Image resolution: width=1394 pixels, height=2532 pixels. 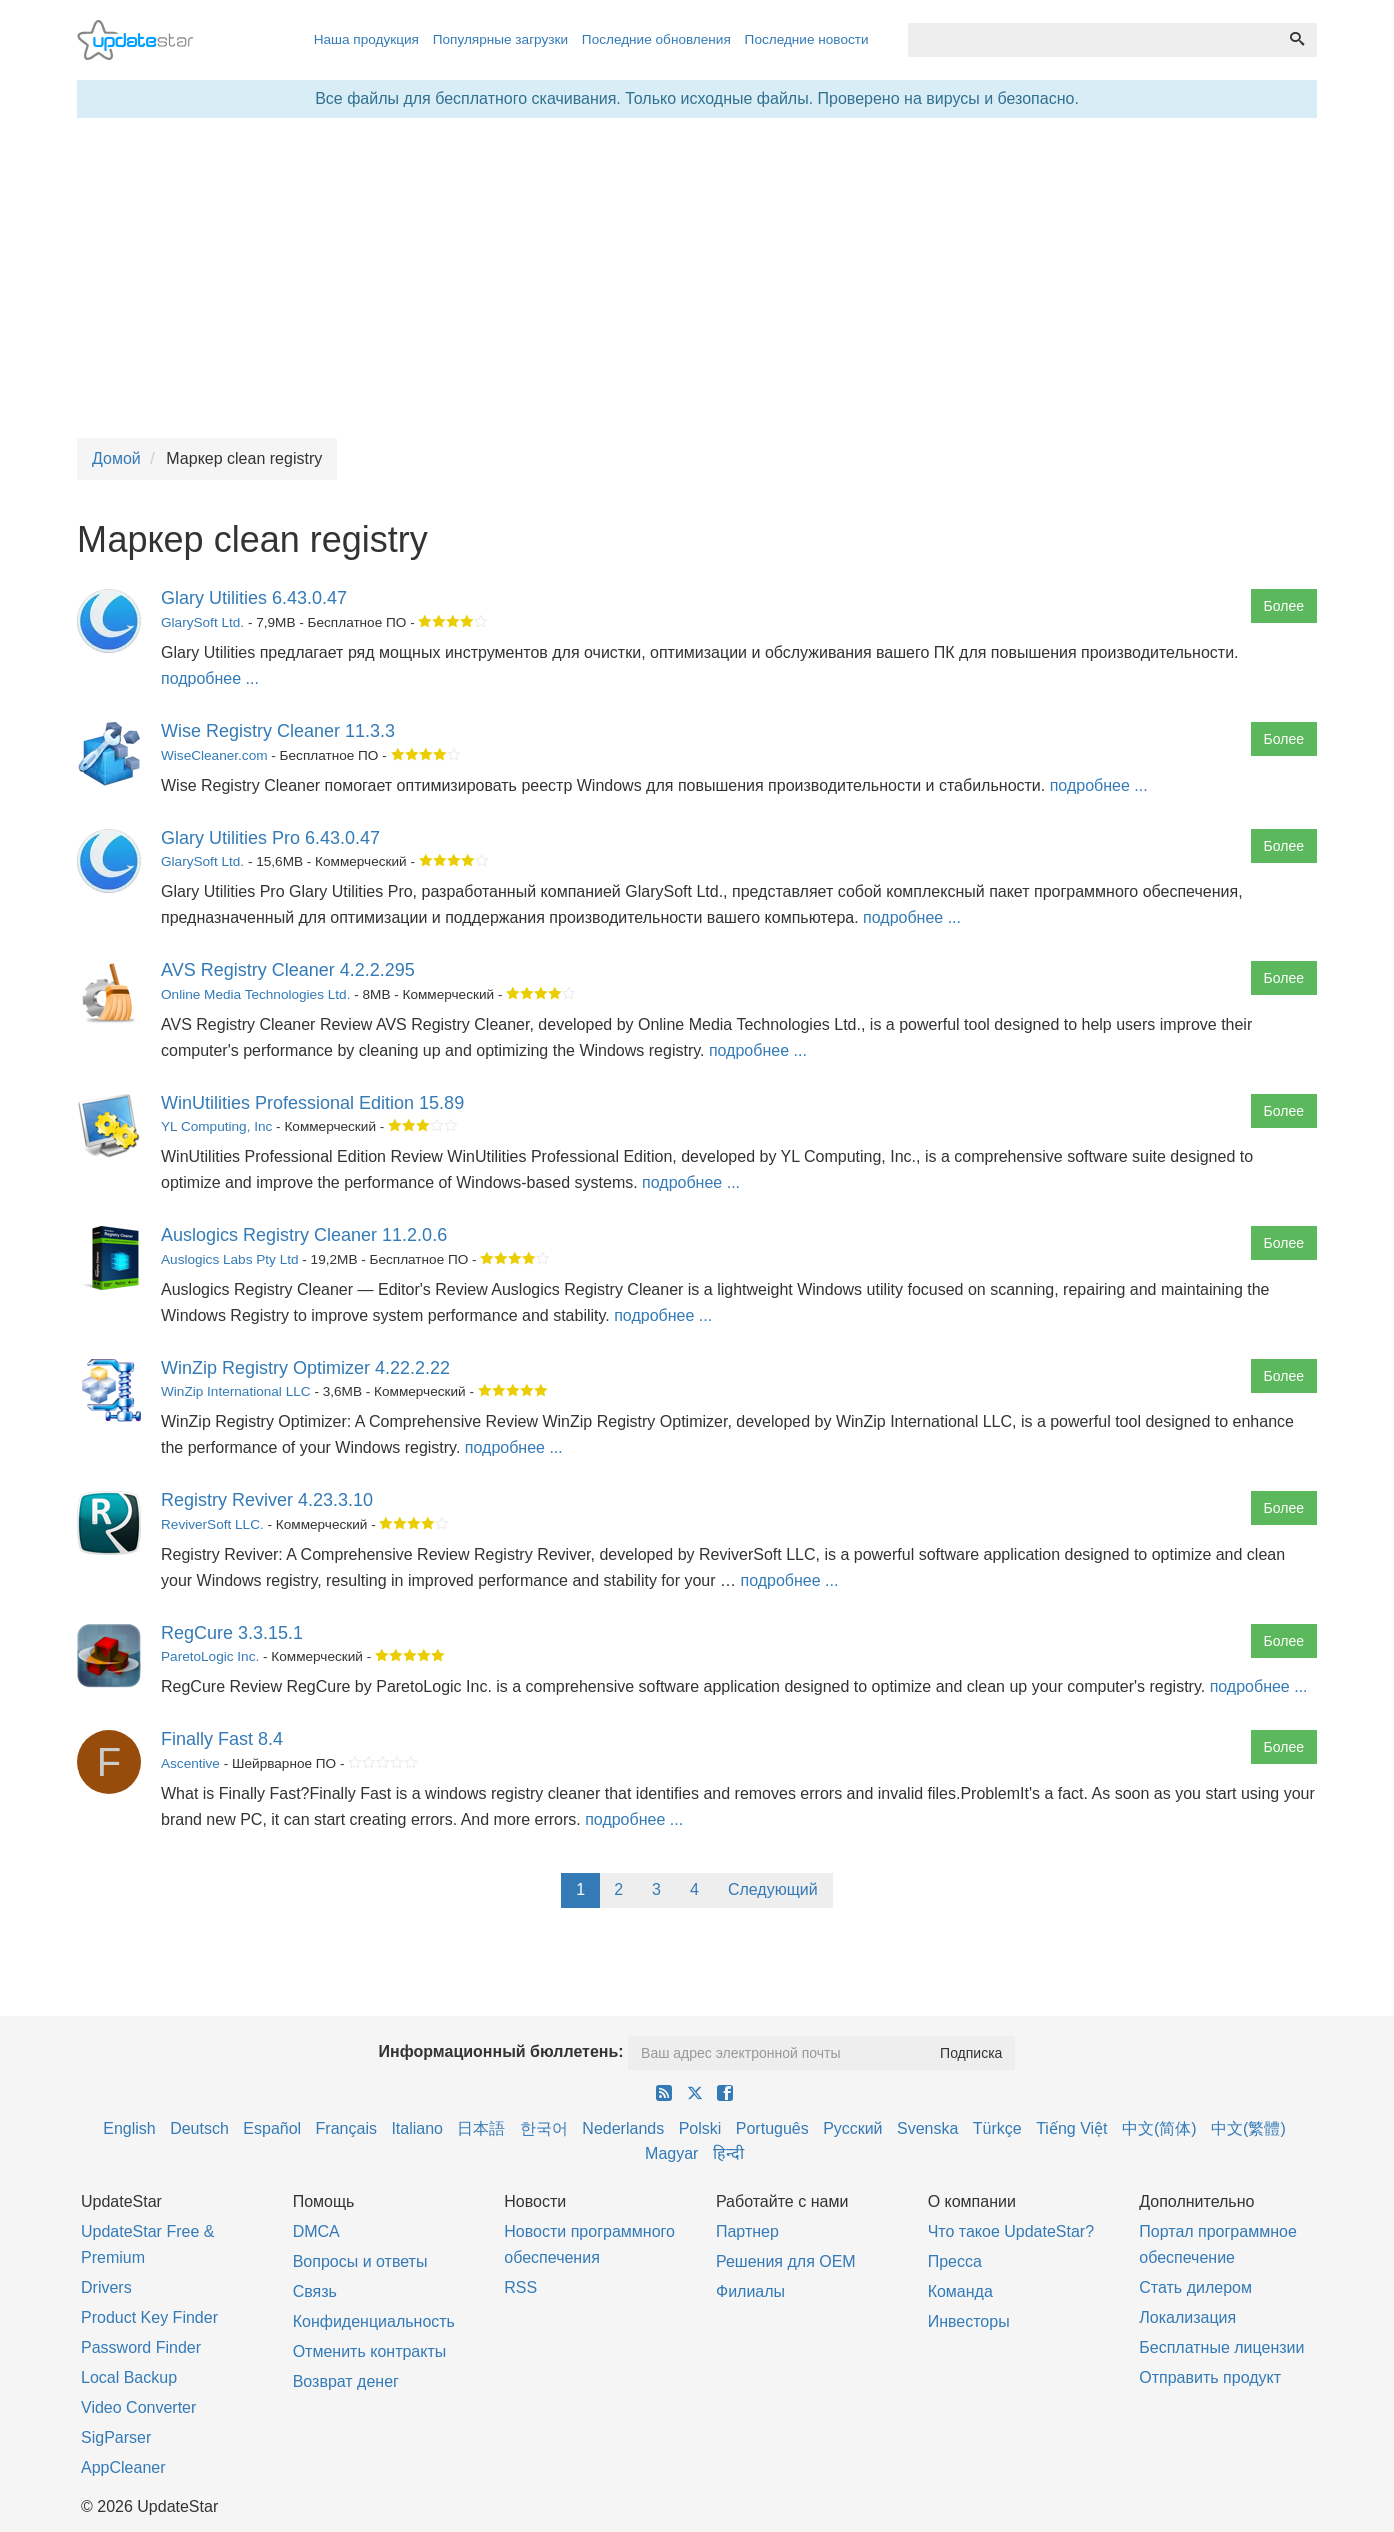 I want to click on Auslogics Labs Pty Ltd, so click(x=230, y=1259).